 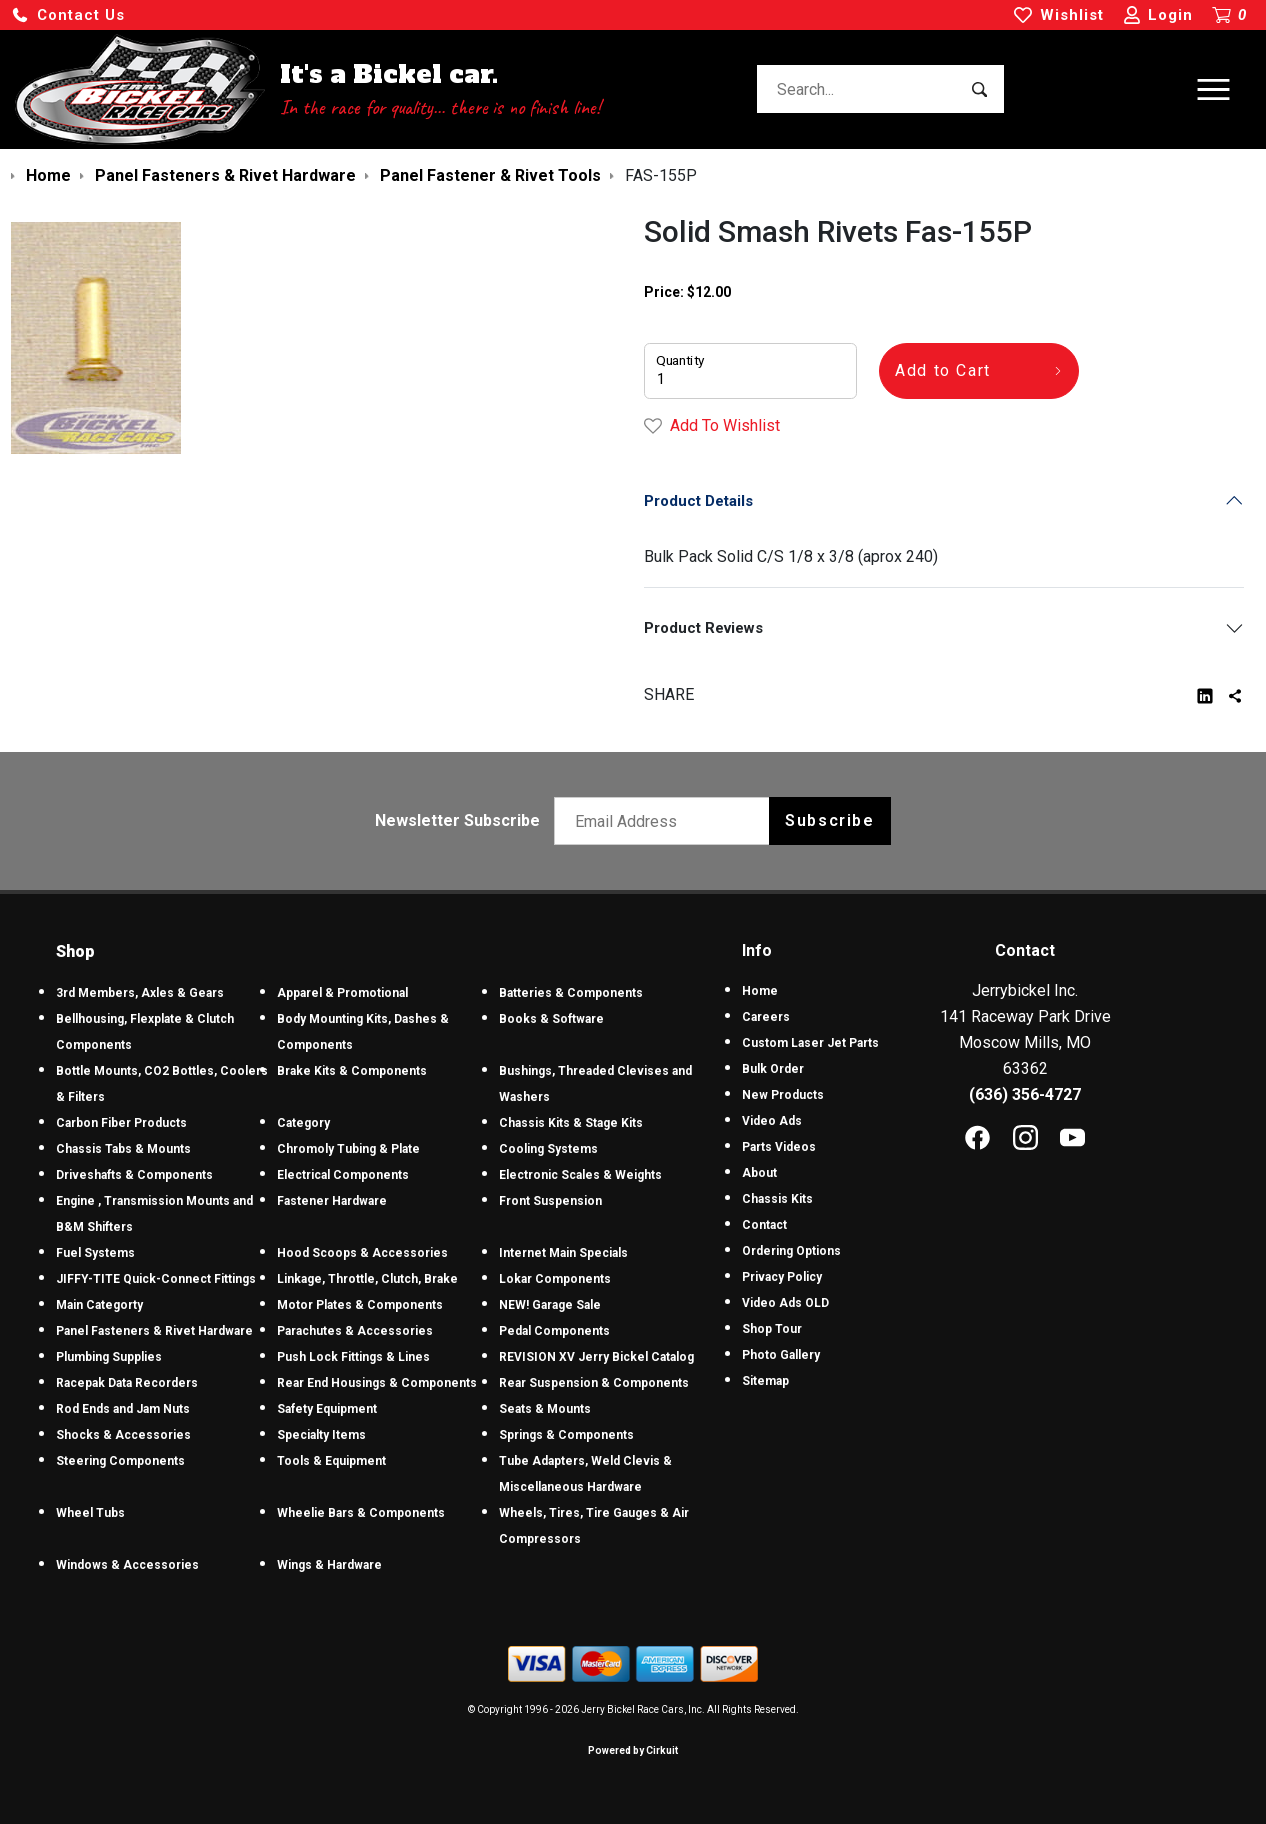 What do you see at coordinates (550, 1305) in the screenshot?
I see `NEW! Garage Sale` at bounding box center [550, 1305].